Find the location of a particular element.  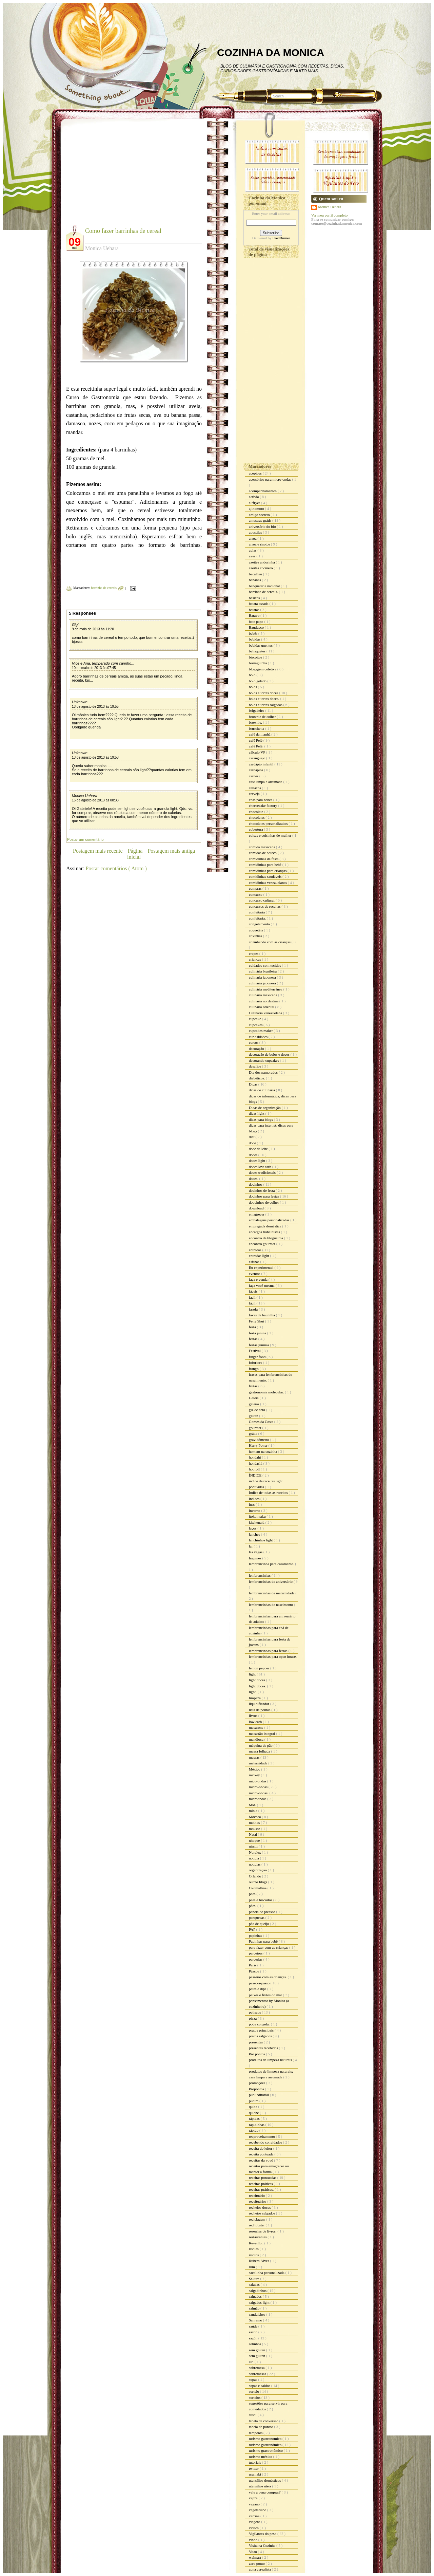

FeedBurner is located at coordinates (281, 238).